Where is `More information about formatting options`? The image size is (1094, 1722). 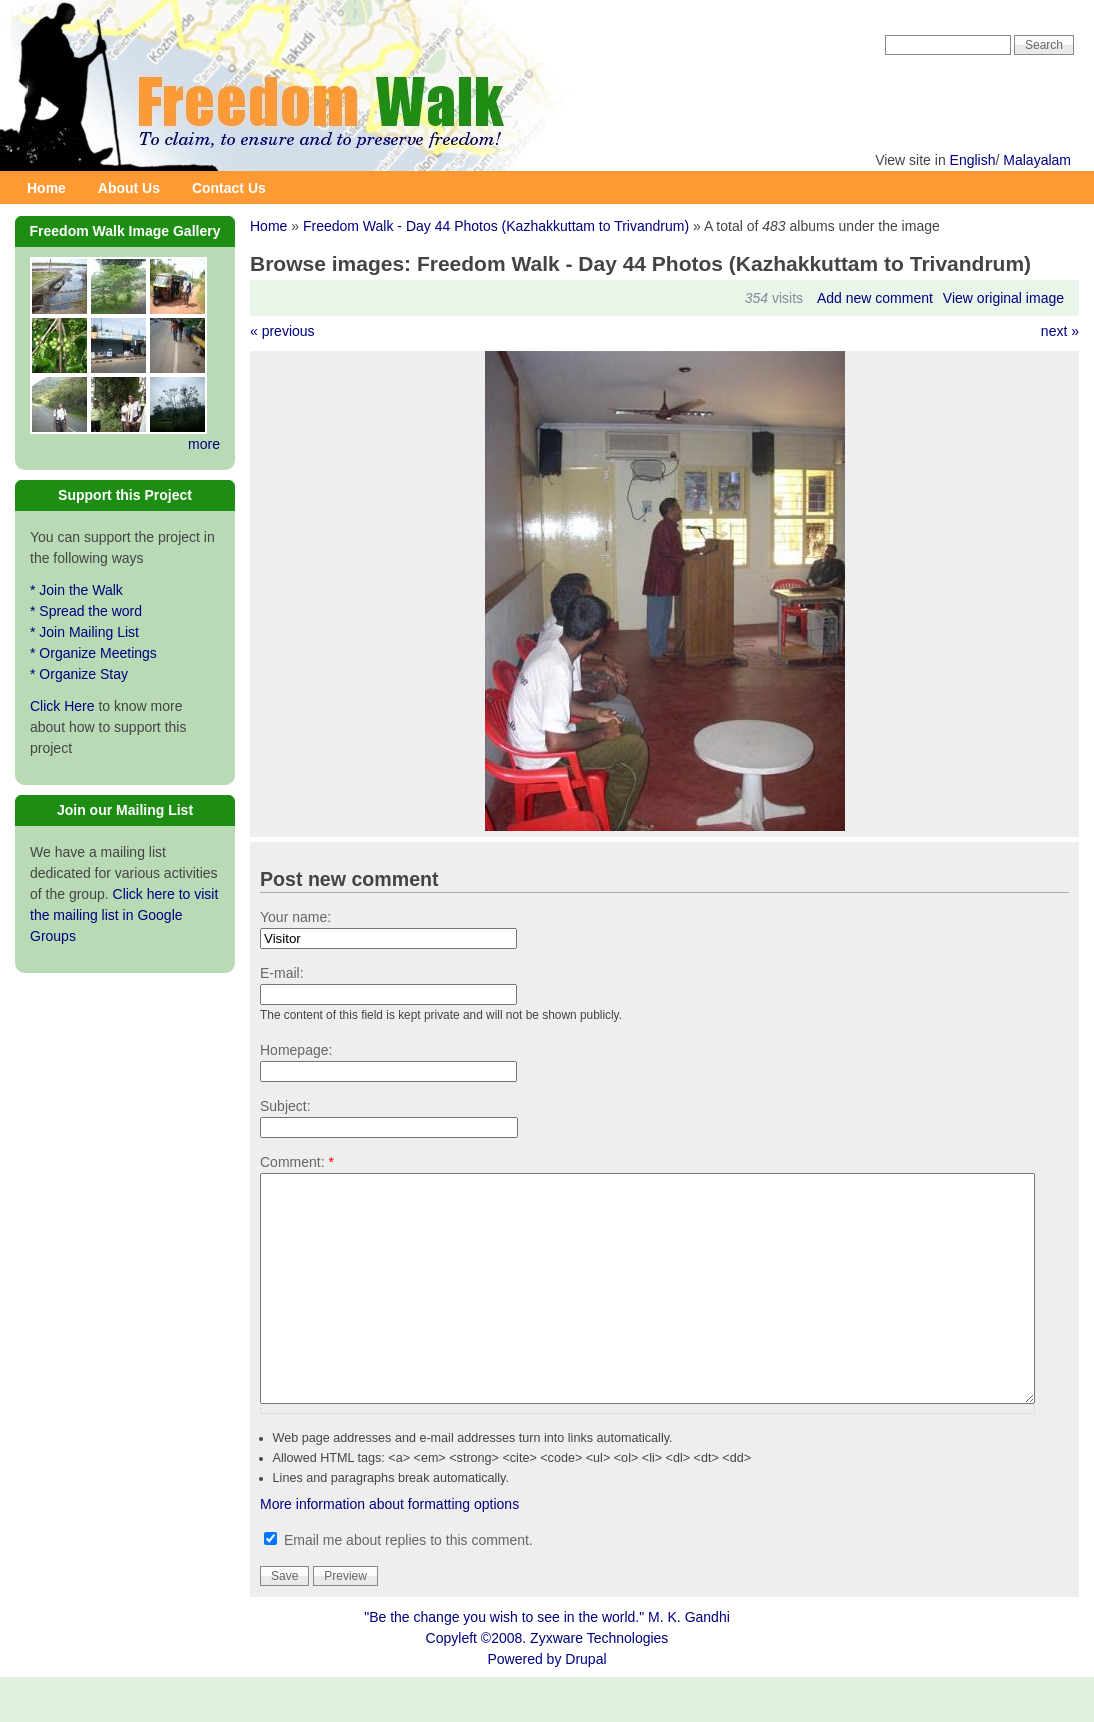 More information about formatting options is located at coordinates (389, 1549).